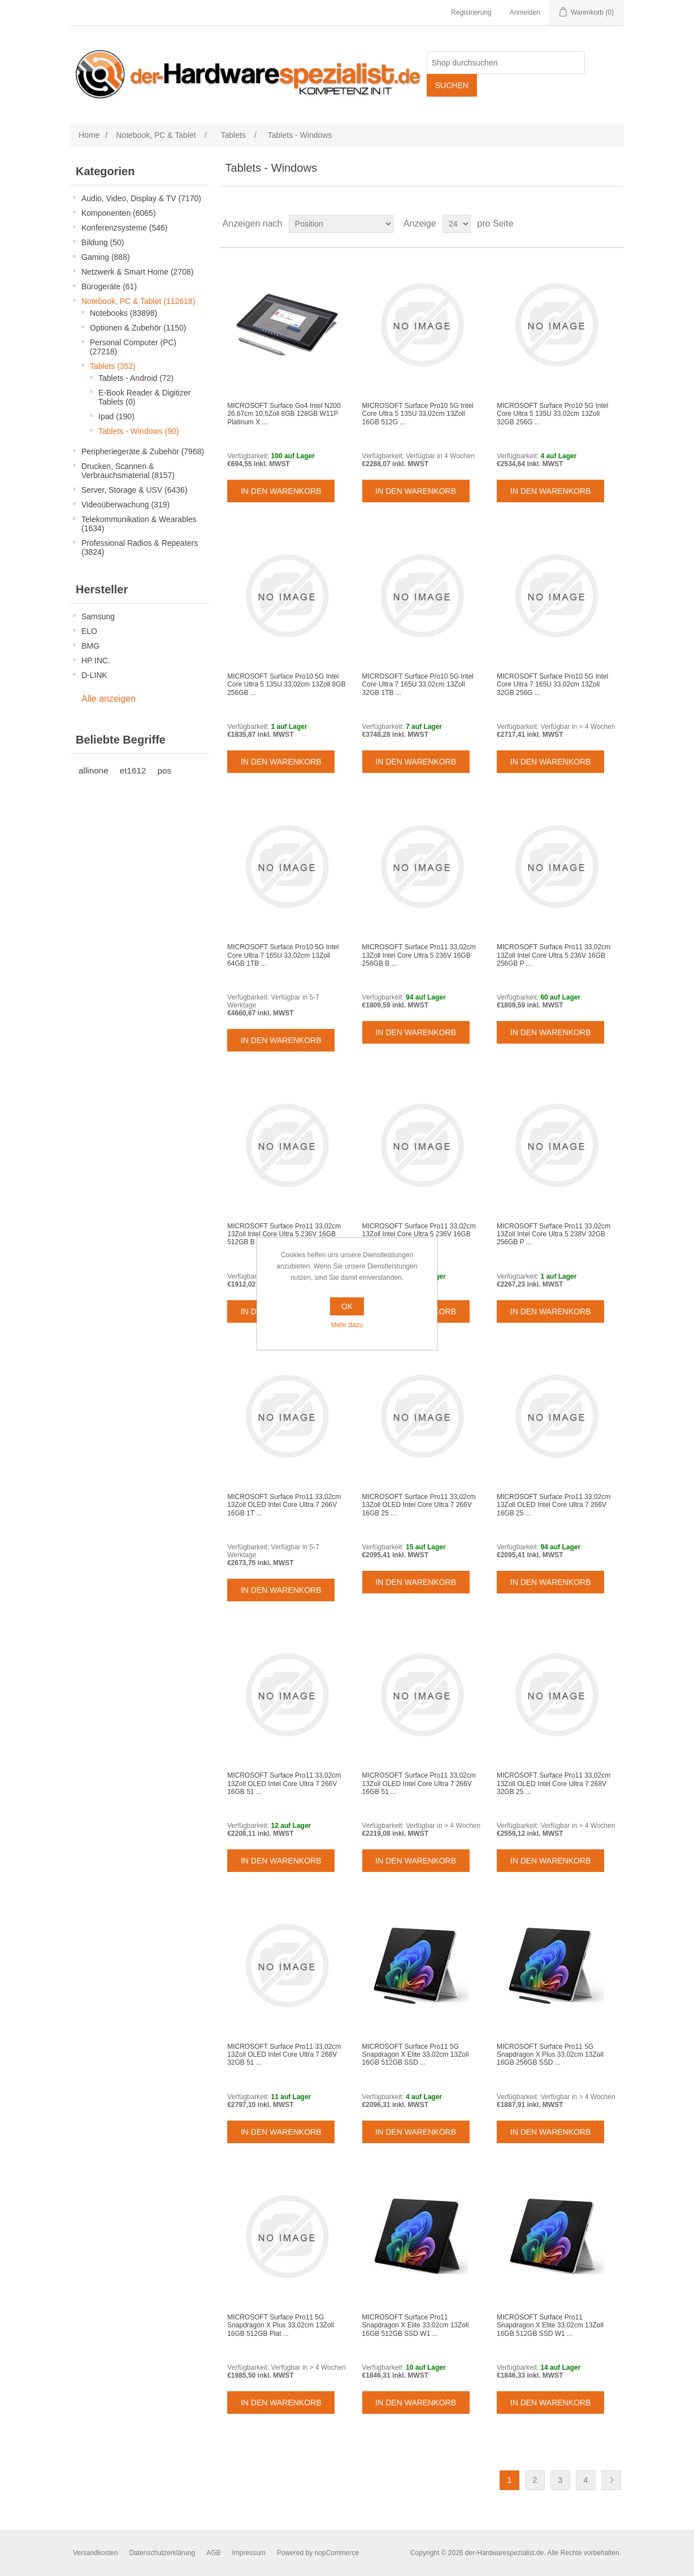  What do you see at coordinates (105, 257) in the screenshot?
I see `Gaming (888)` at bounding box center [105, 257].